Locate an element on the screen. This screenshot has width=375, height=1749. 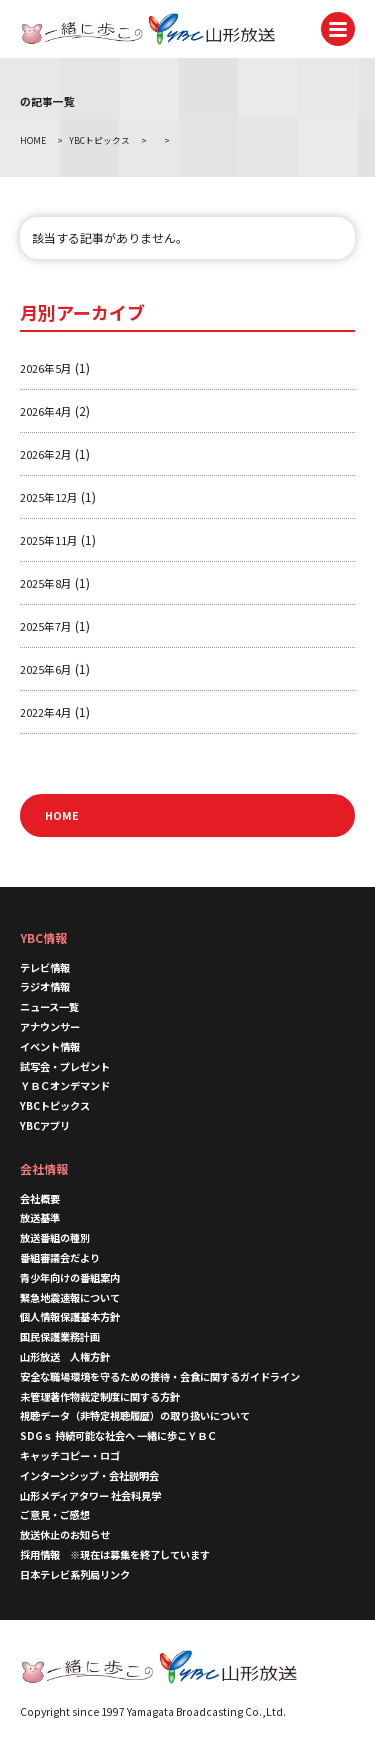
2026年2月 is located at coordinates (46, 454).